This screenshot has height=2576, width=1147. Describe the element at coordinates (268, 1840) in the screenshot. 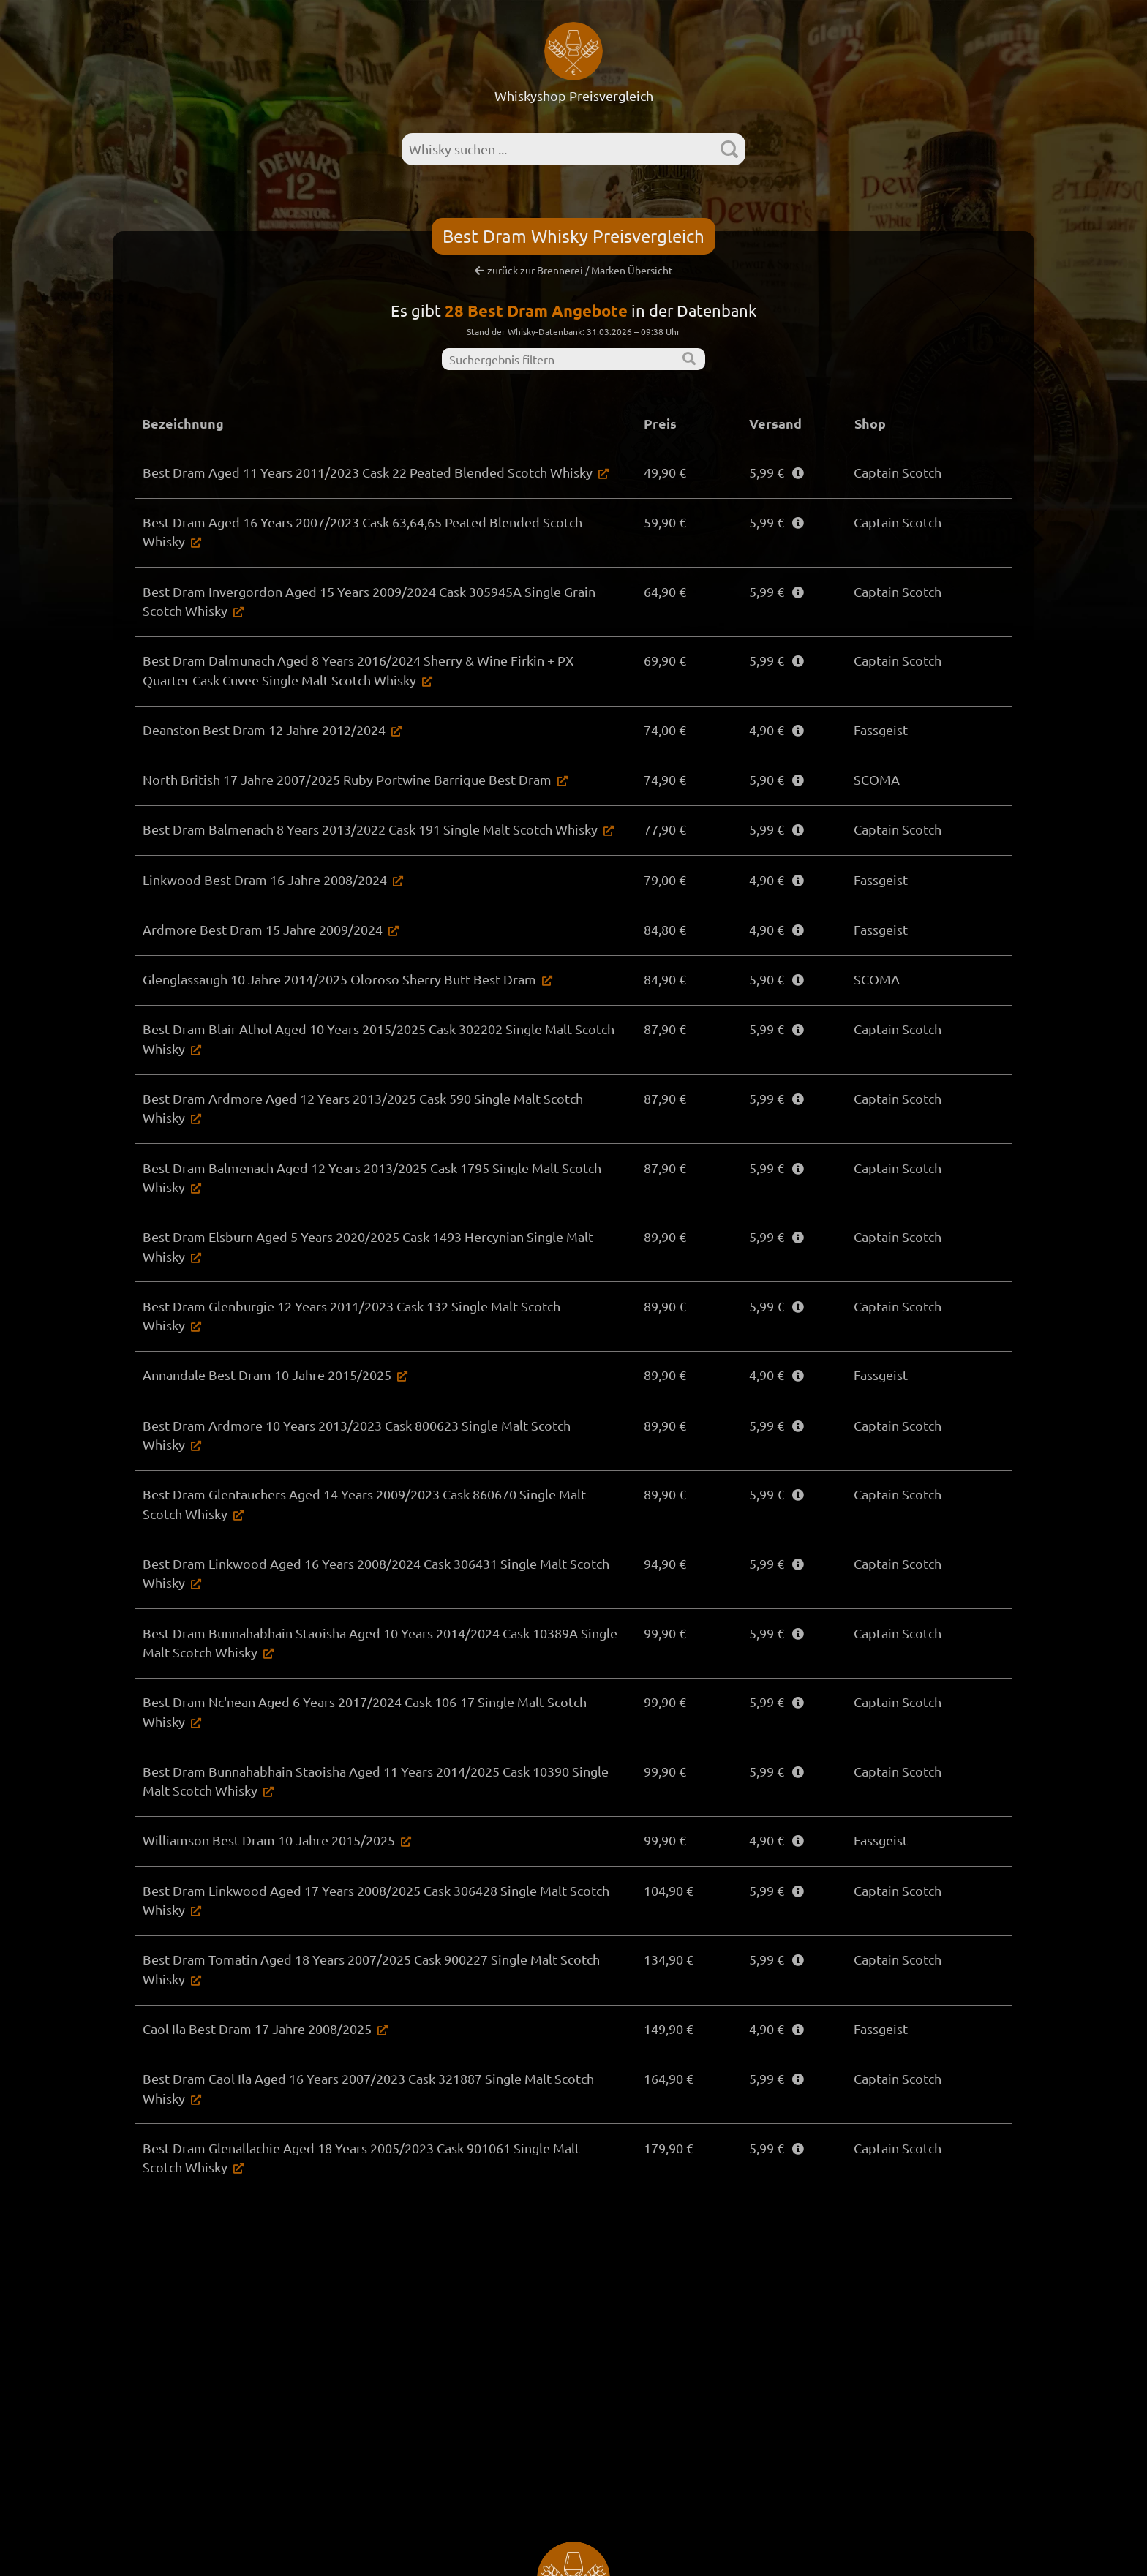

I see `Williamson Best Dram 10 Jahre 2015/2025` at that location.